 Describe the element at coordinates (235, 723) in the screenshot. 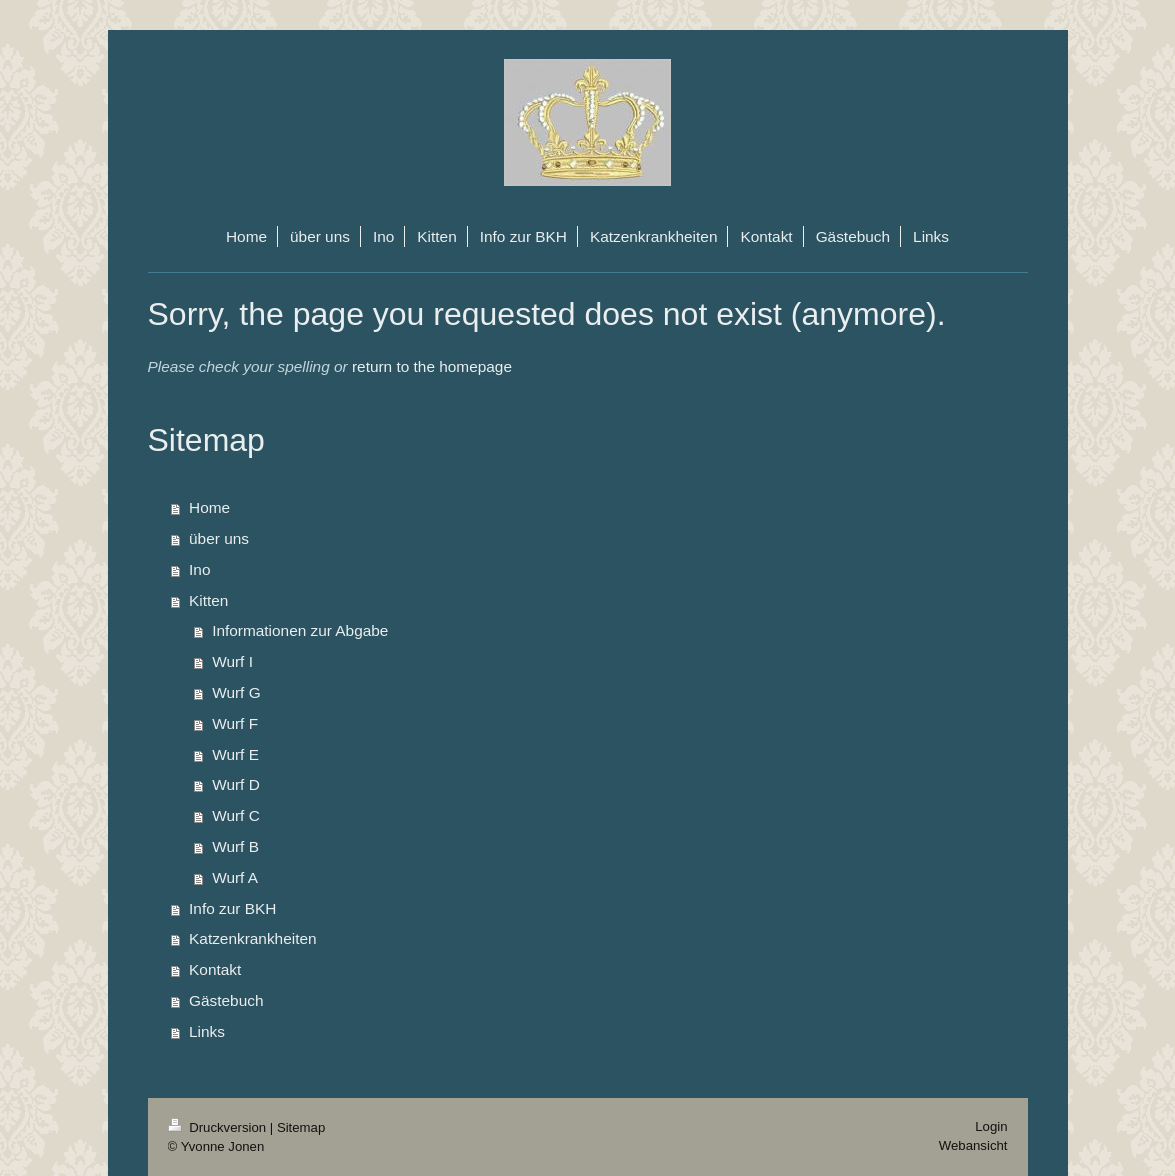

I see `Wurf F` at that location.